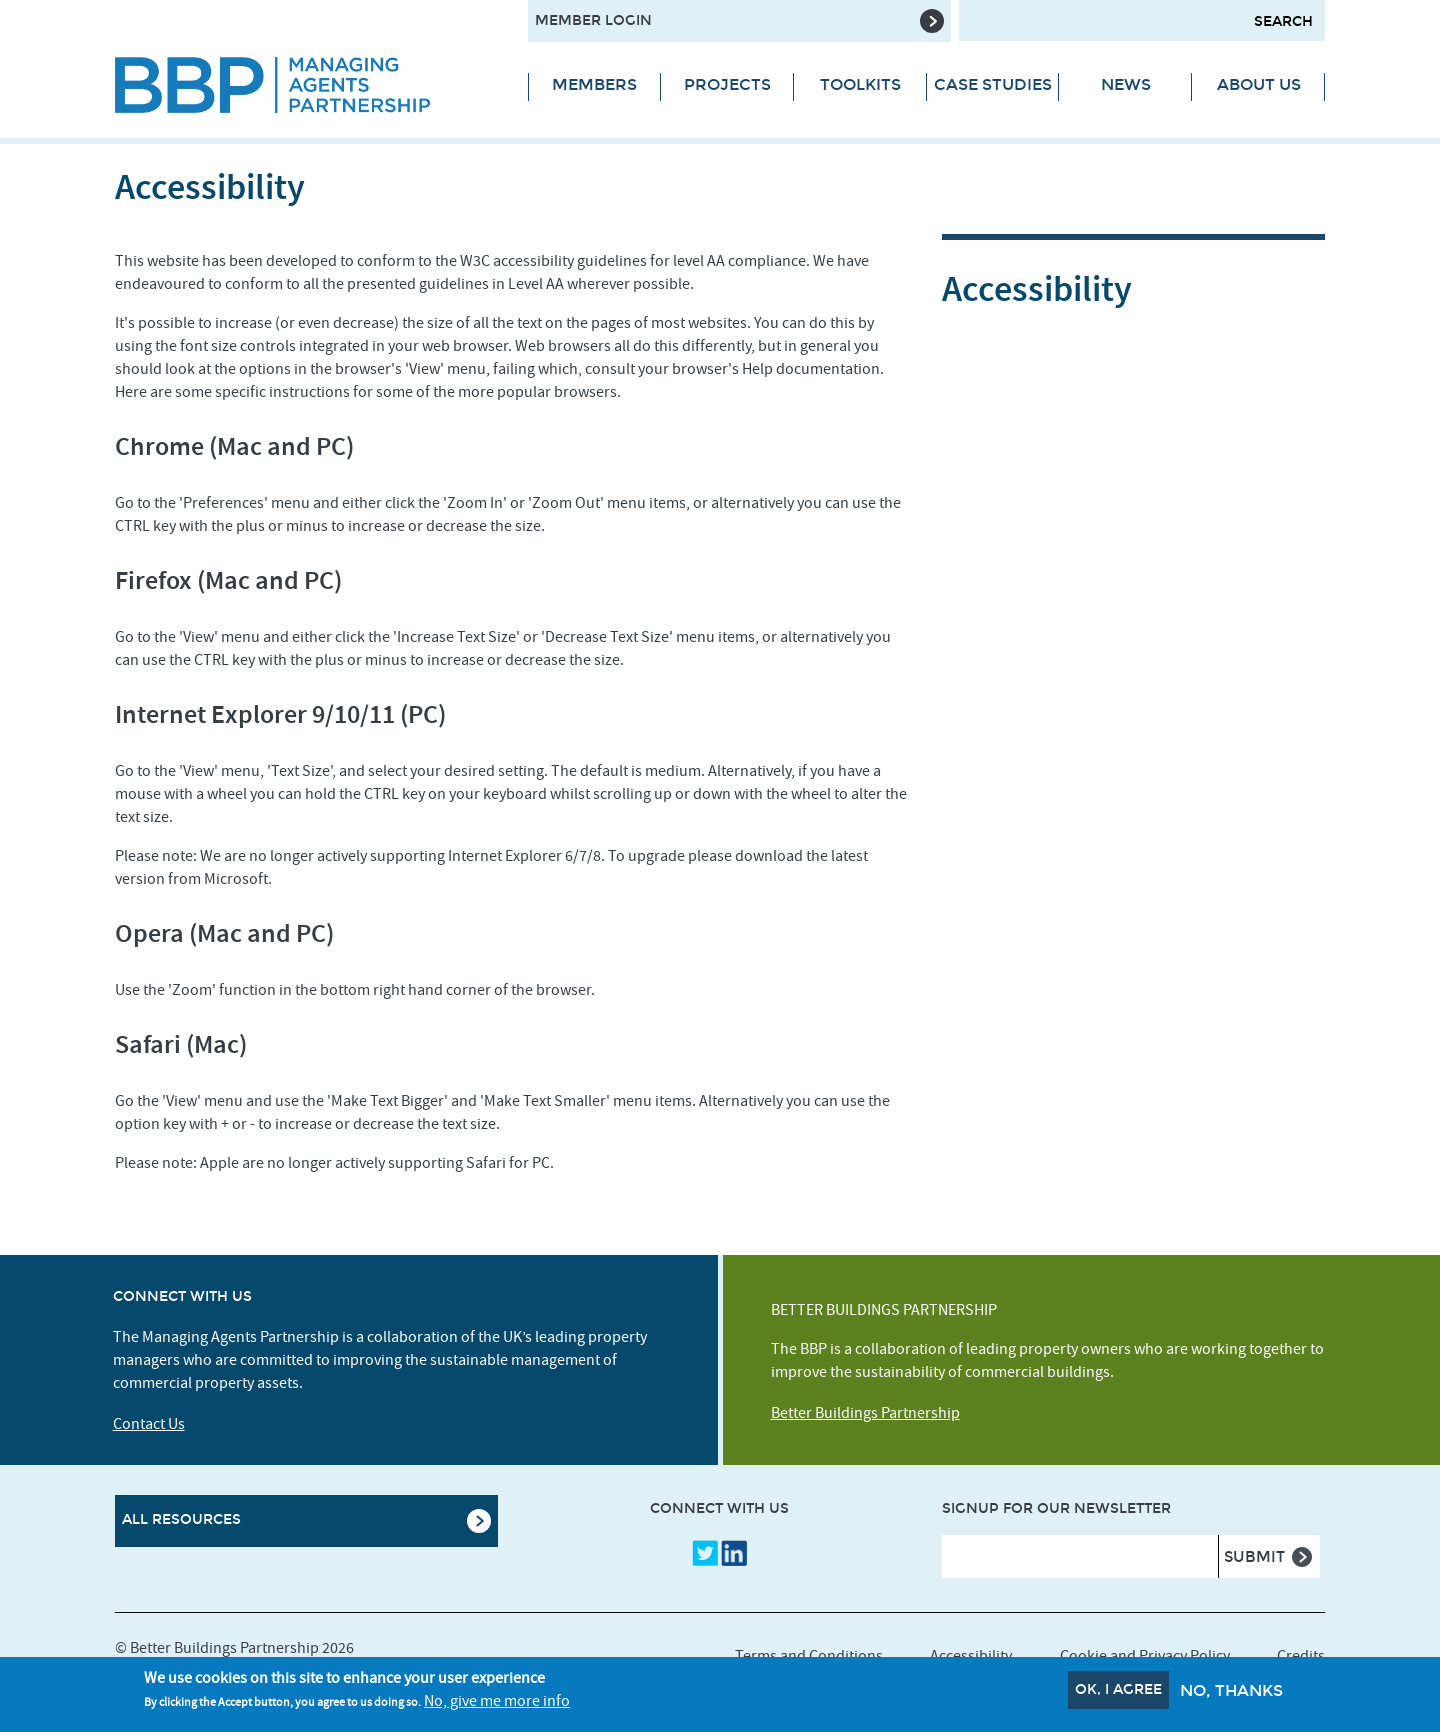 The height and width of the screenshot is (1732, 1440). Describe the element at coordinates (860, 84) in the screenshot. I see `Toolkits` at that location.